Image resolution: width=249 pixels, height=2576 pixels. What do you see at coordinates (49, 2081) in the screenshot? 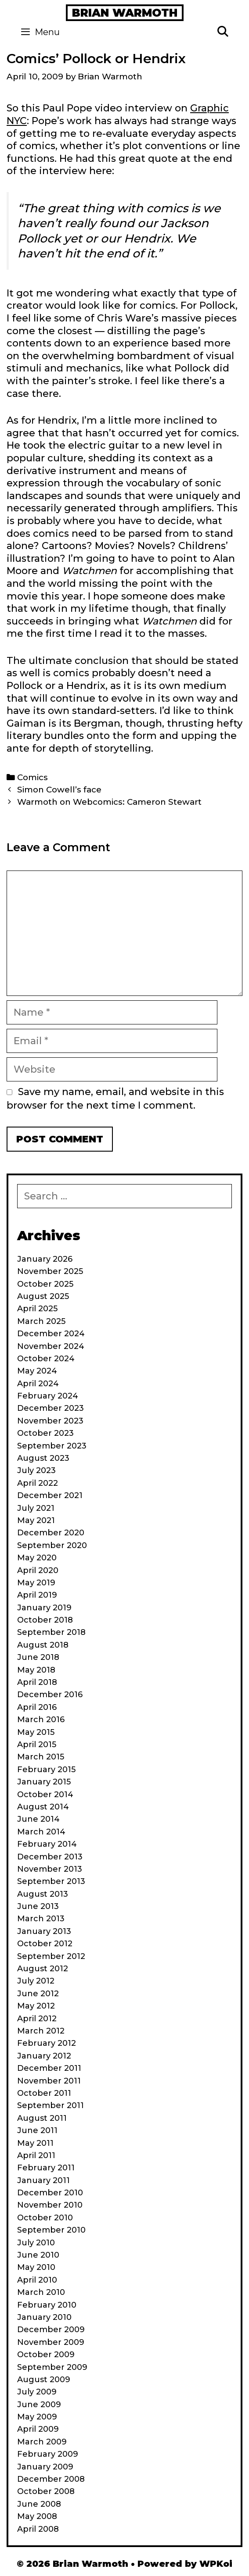
I see `November 2011` at bounding box center [49, 2081].